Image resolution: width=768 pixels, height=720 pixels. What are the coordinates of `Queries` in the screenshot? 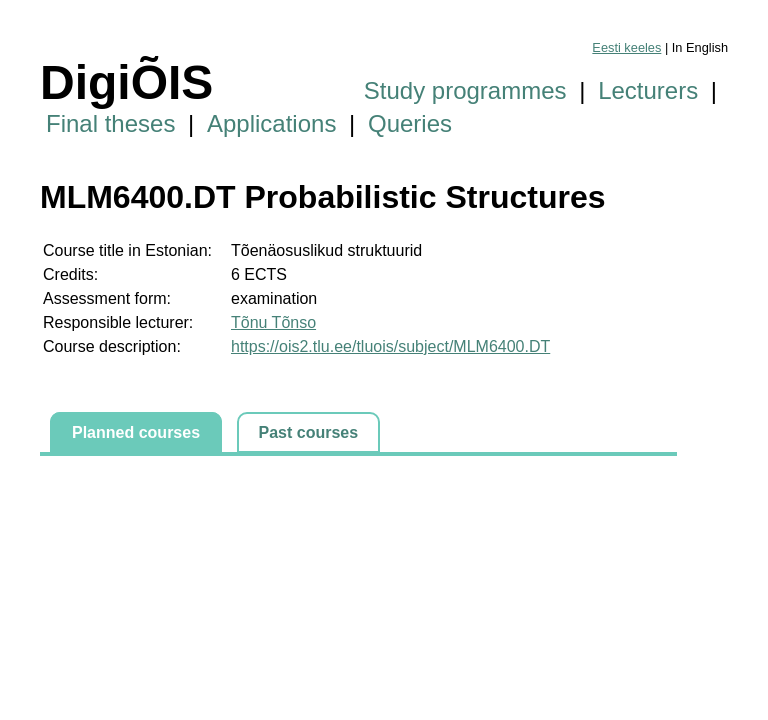 It's located at (410, 123).